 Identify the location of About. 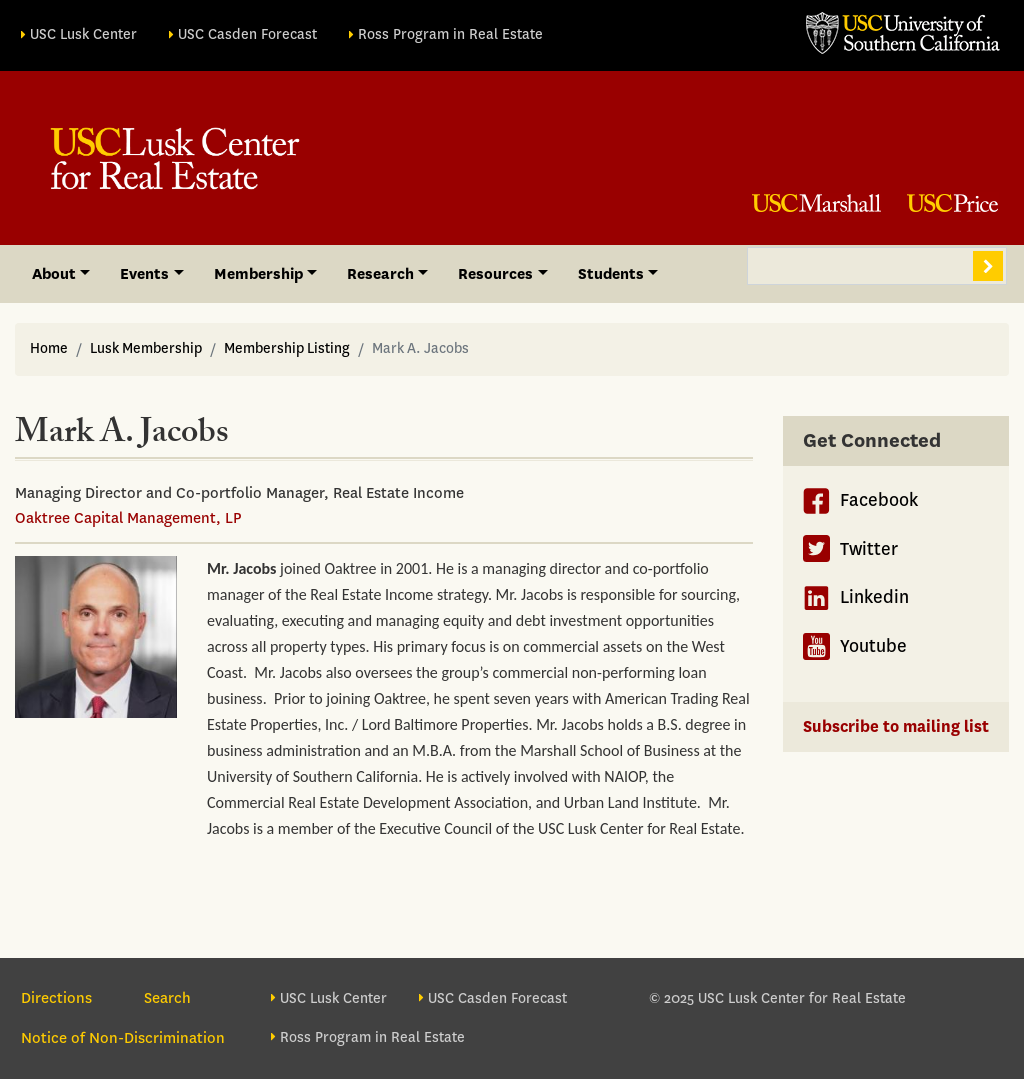
(54, 274).